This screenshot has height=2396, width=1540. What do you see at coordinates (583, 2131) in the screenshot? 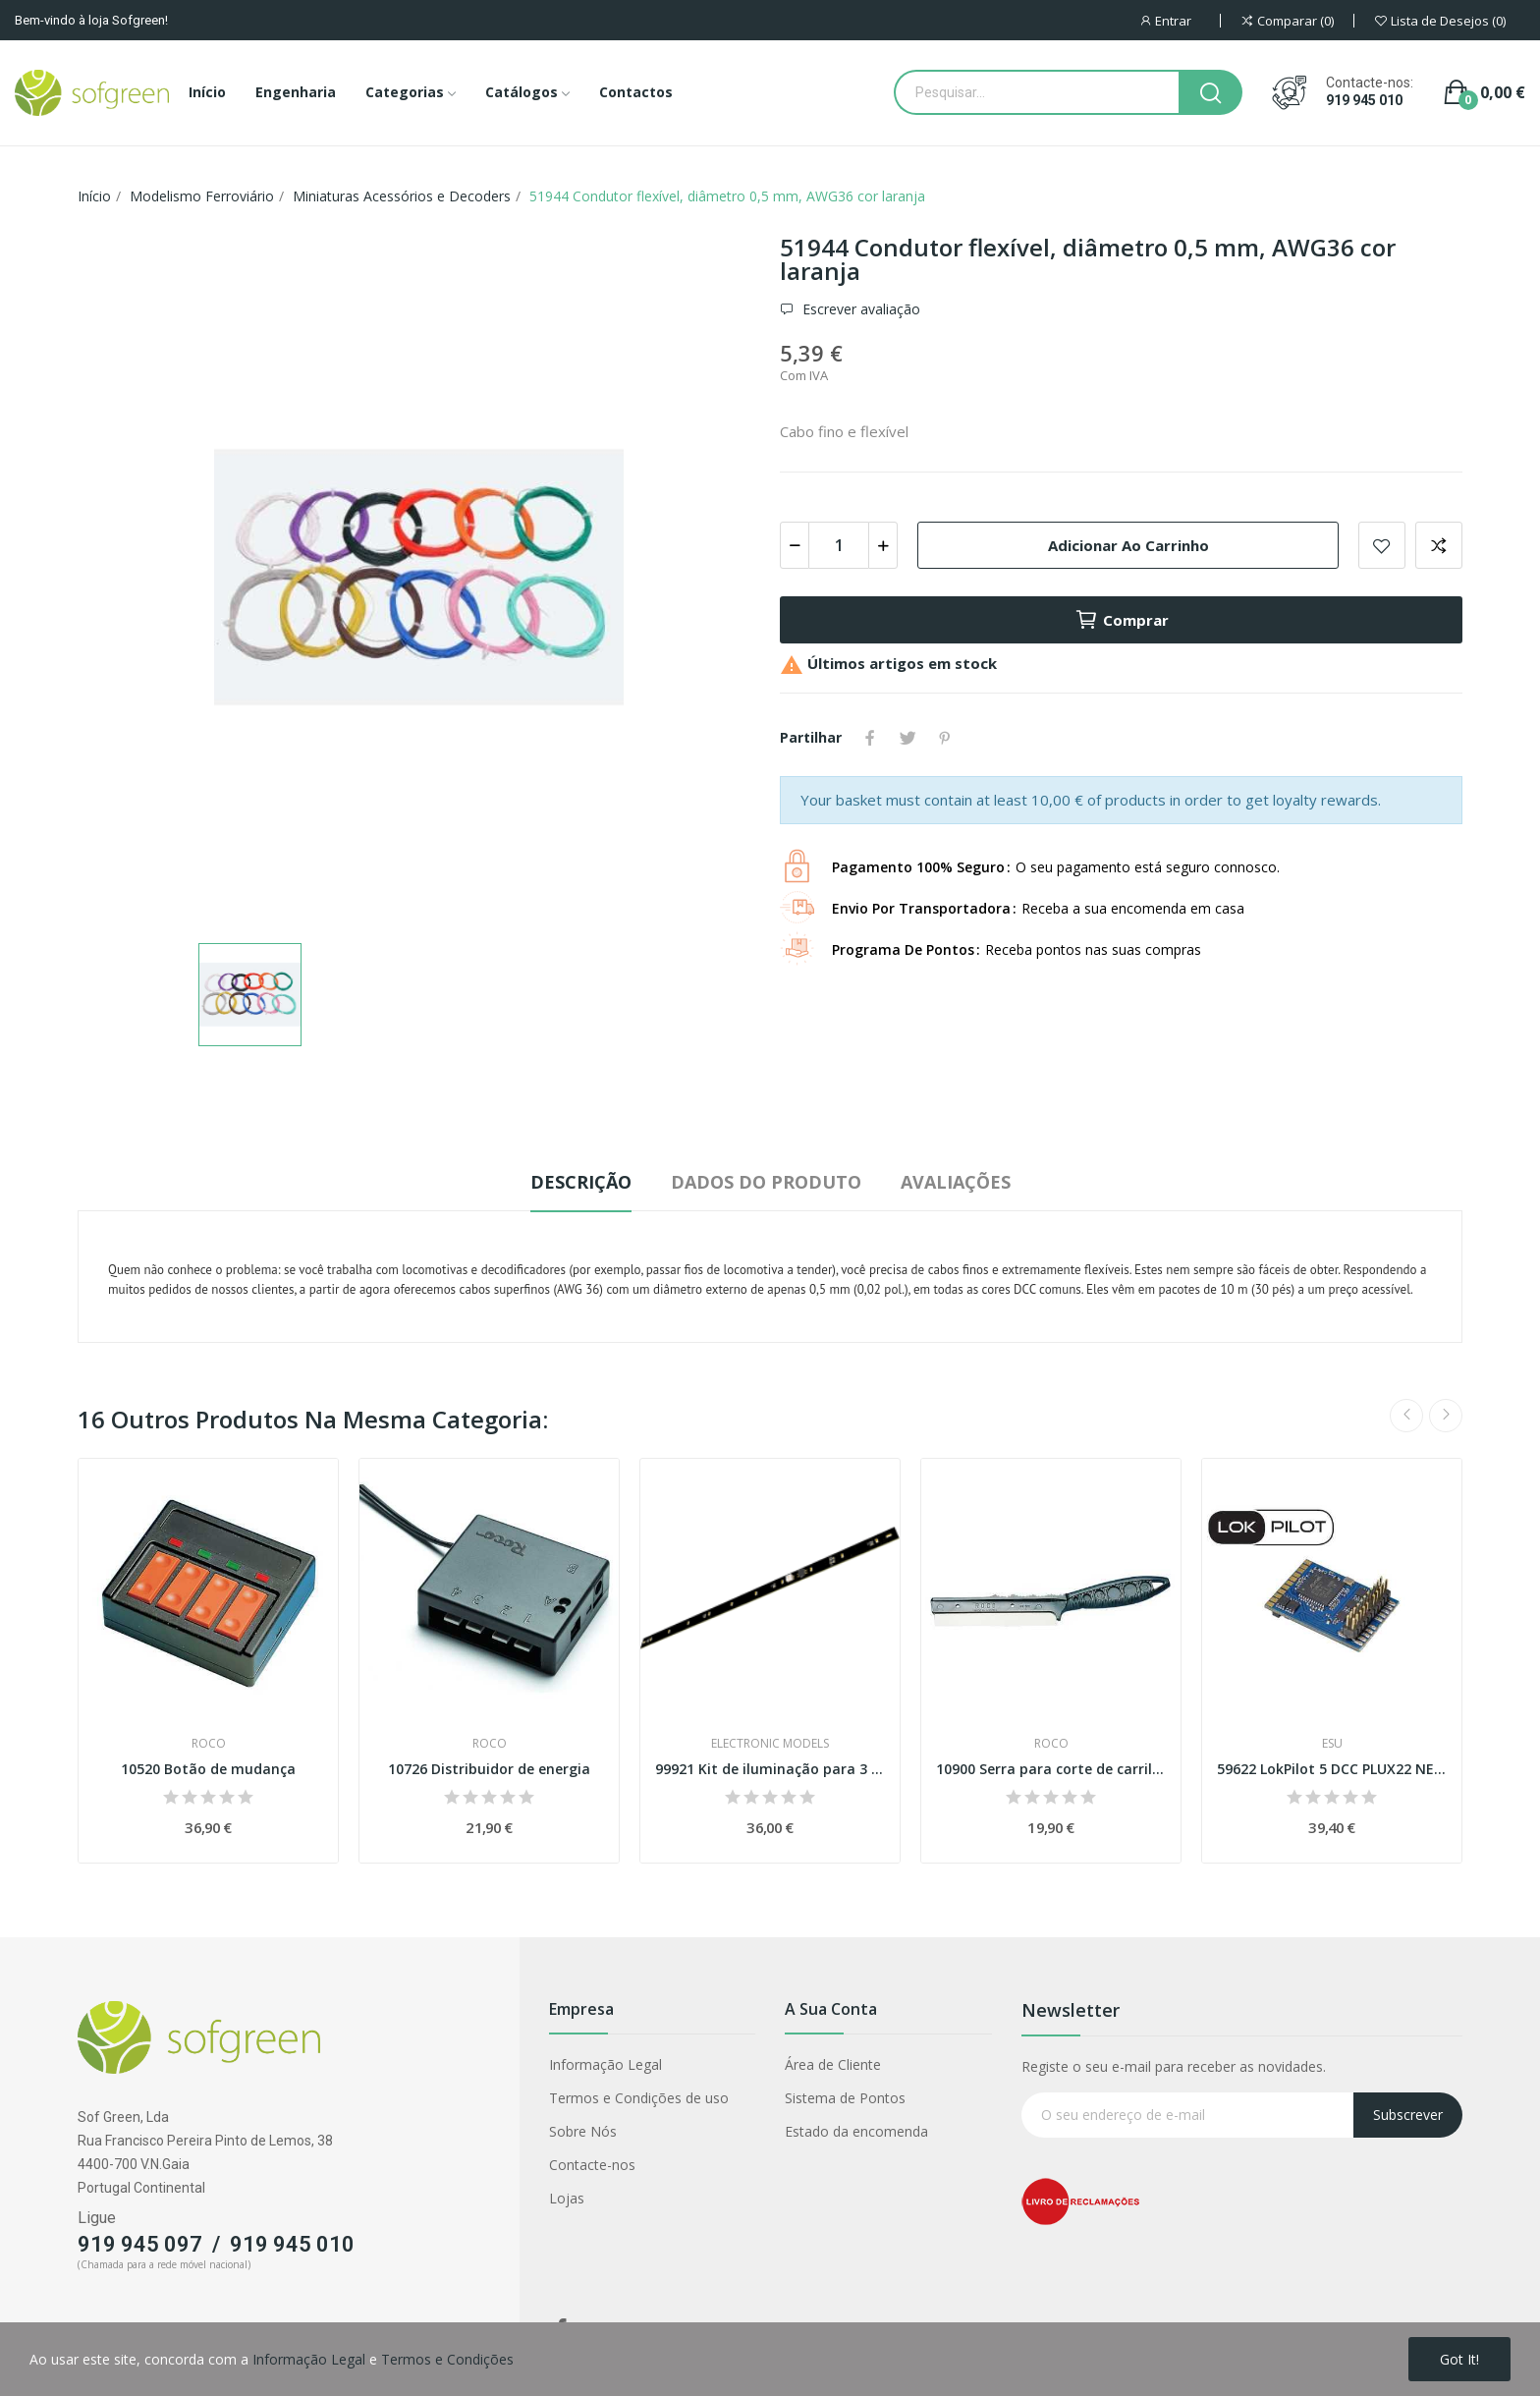
I see `Sobre Nós` at bounding box center [583, 2131].